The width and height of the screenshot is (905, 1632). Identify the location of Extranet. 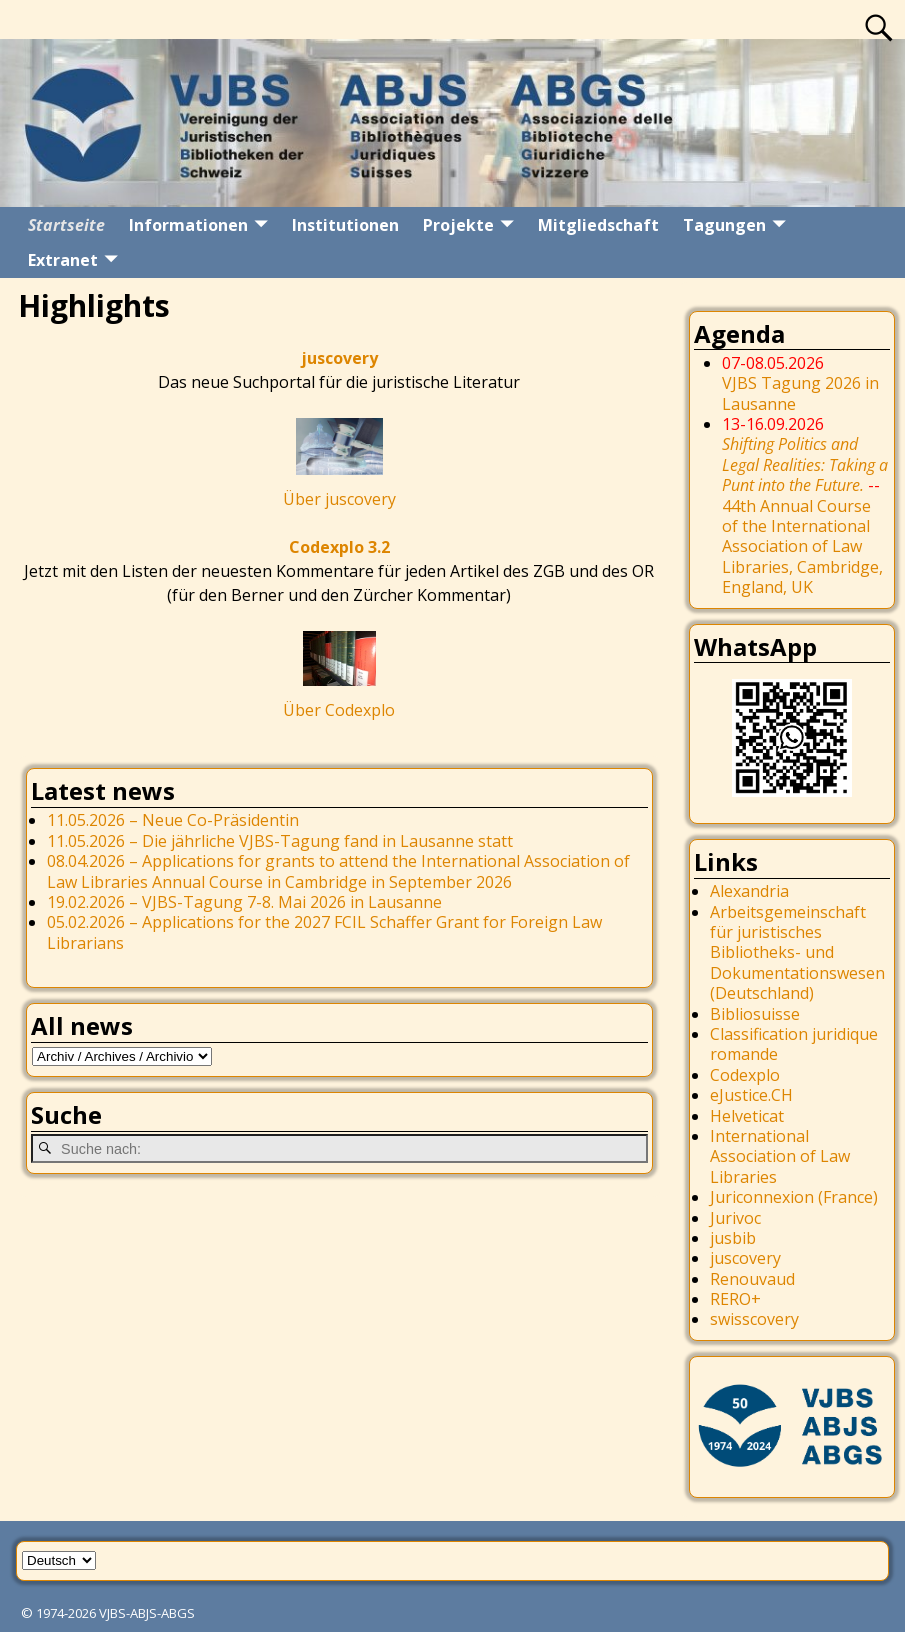
(63, 260).